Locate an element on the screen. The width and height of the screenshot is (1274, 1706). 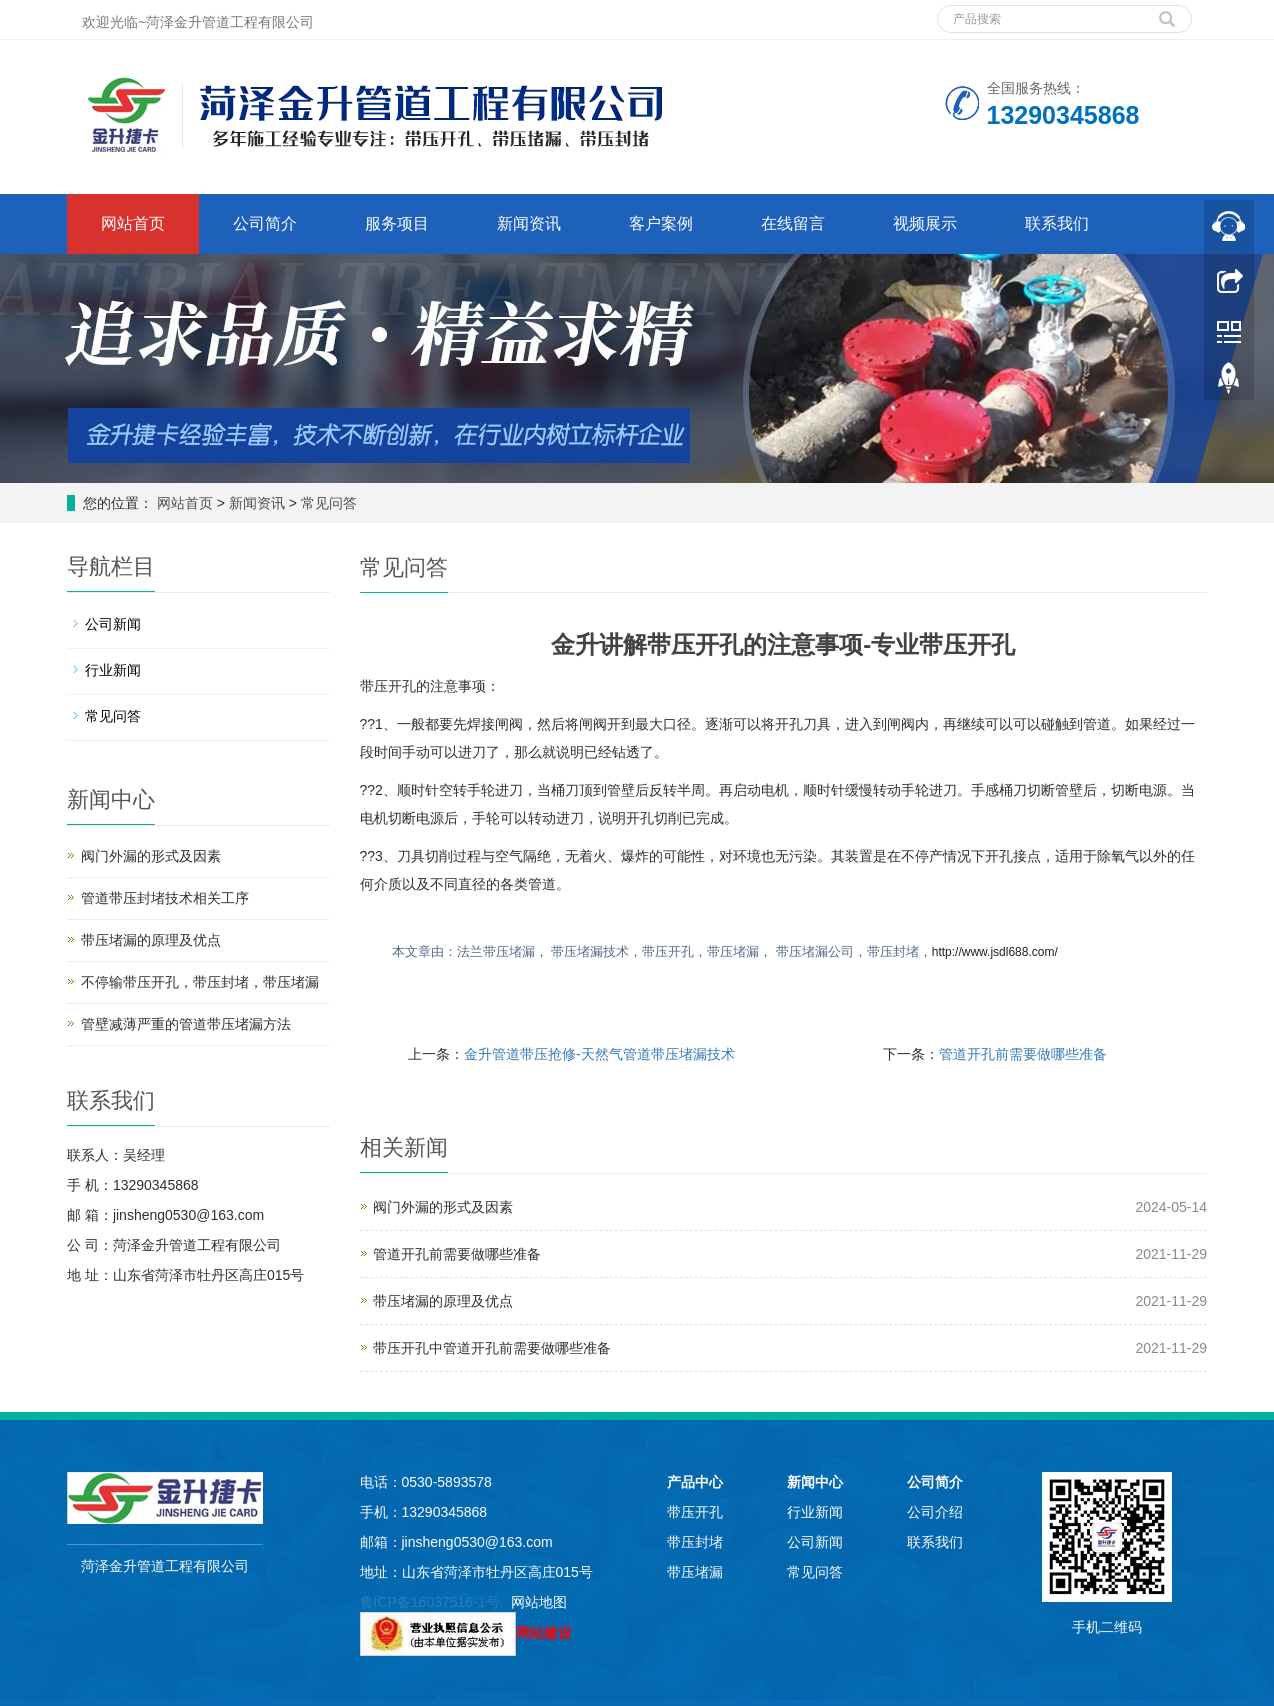
公司新闻 is located at coordinates (113, 624).